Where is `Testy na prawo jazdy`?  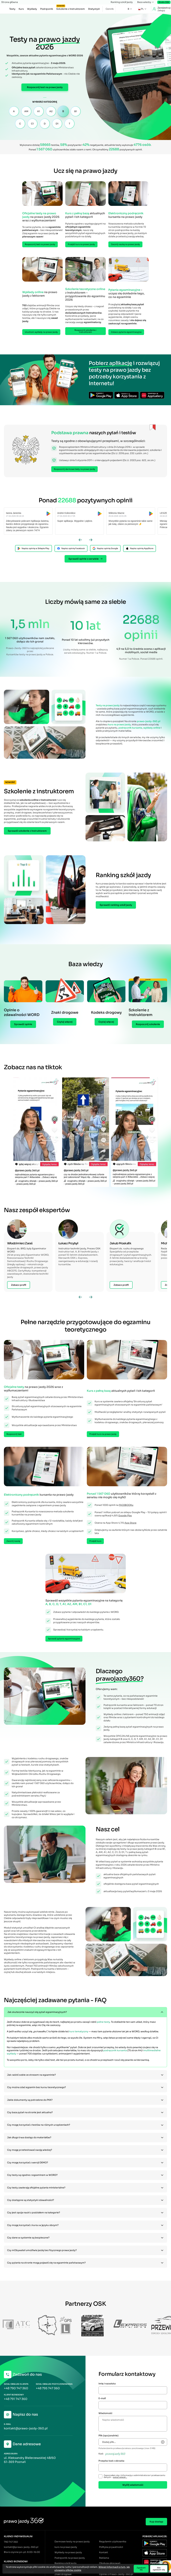
Testy na prawo jazdy is located at coordinates (108, 705).